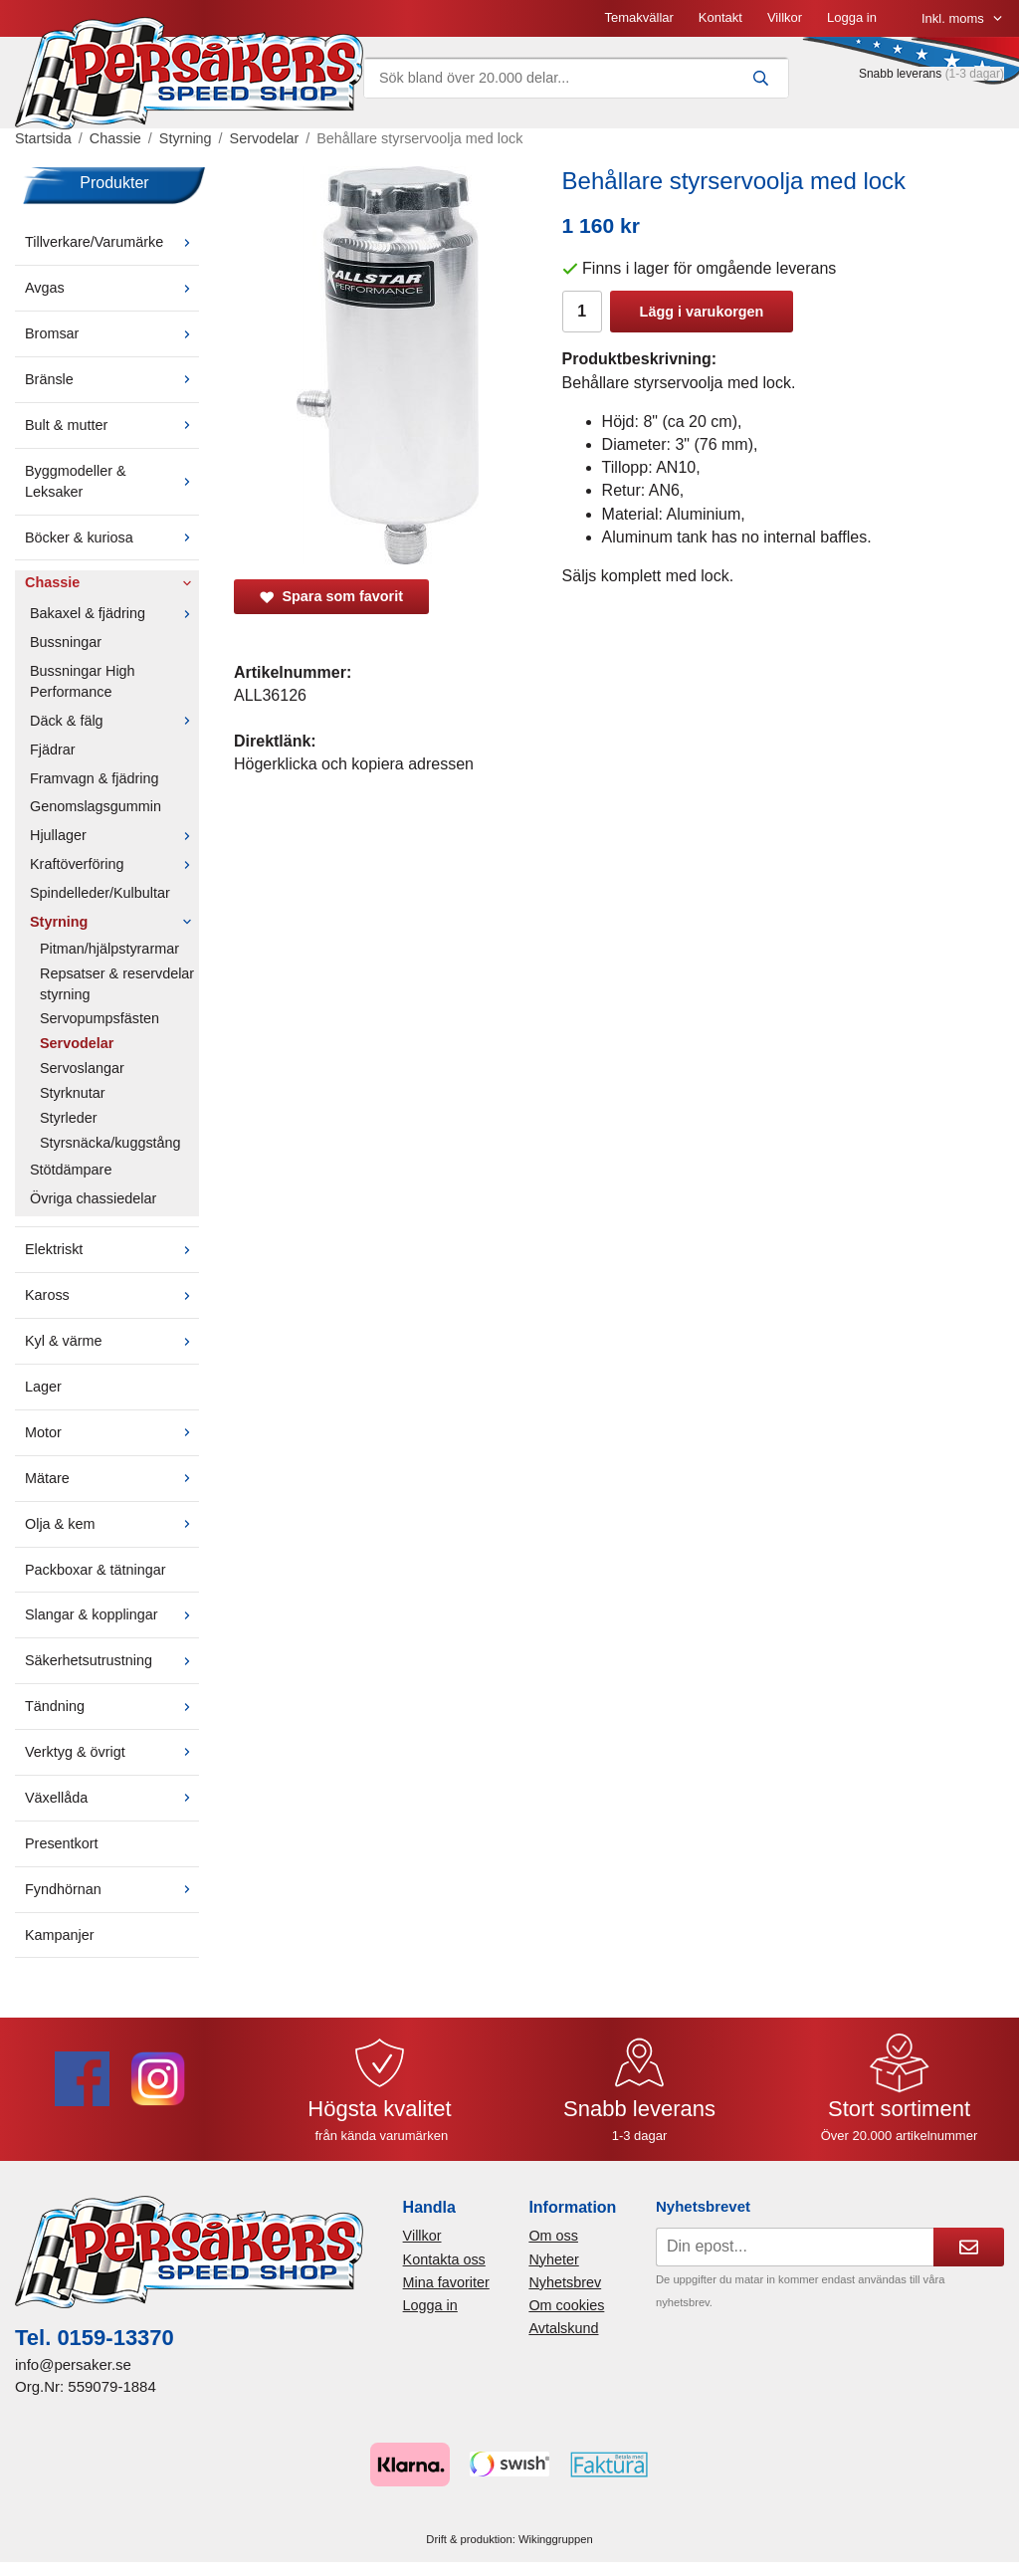 The width and height of the screenshot is (1019, 2576). Describe the element at coordinates (563, 2328) in the screenshot. I see `Avtalskund` at that location.